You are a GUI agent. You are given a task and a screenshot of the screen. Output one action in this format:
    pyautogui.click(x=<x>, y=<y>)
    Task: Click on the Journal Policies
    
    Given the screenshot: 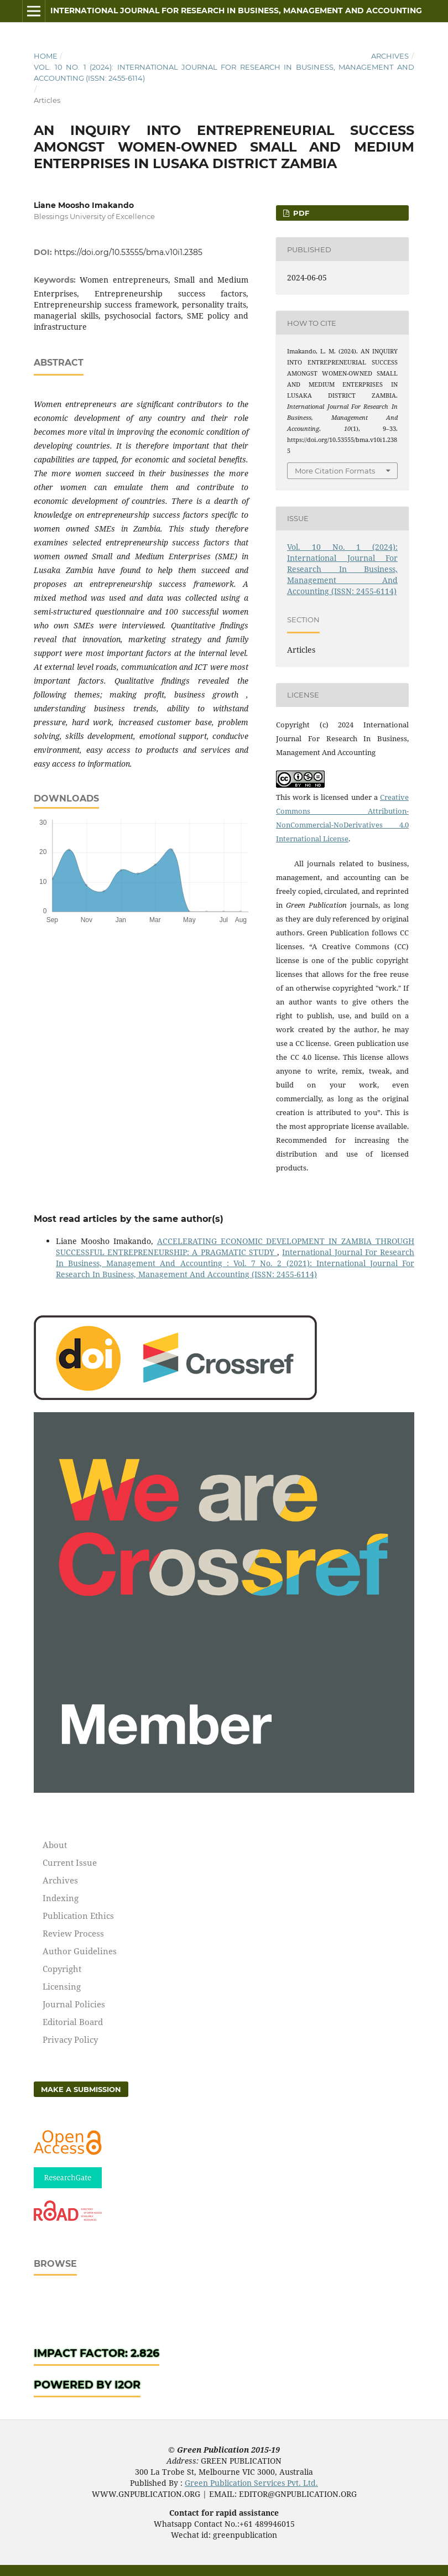 What is the action you would take?
    pyautogui.click(x=74, y=2004)
    